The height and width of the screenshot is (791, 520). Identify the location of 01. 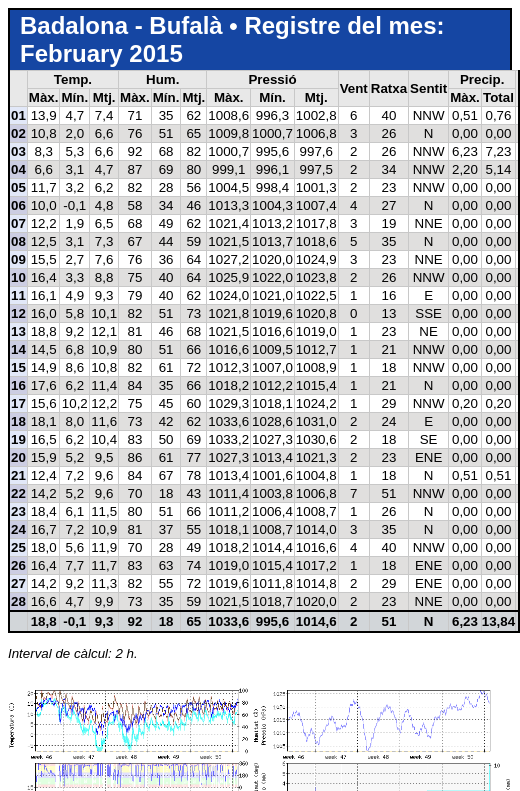
(18, 115).